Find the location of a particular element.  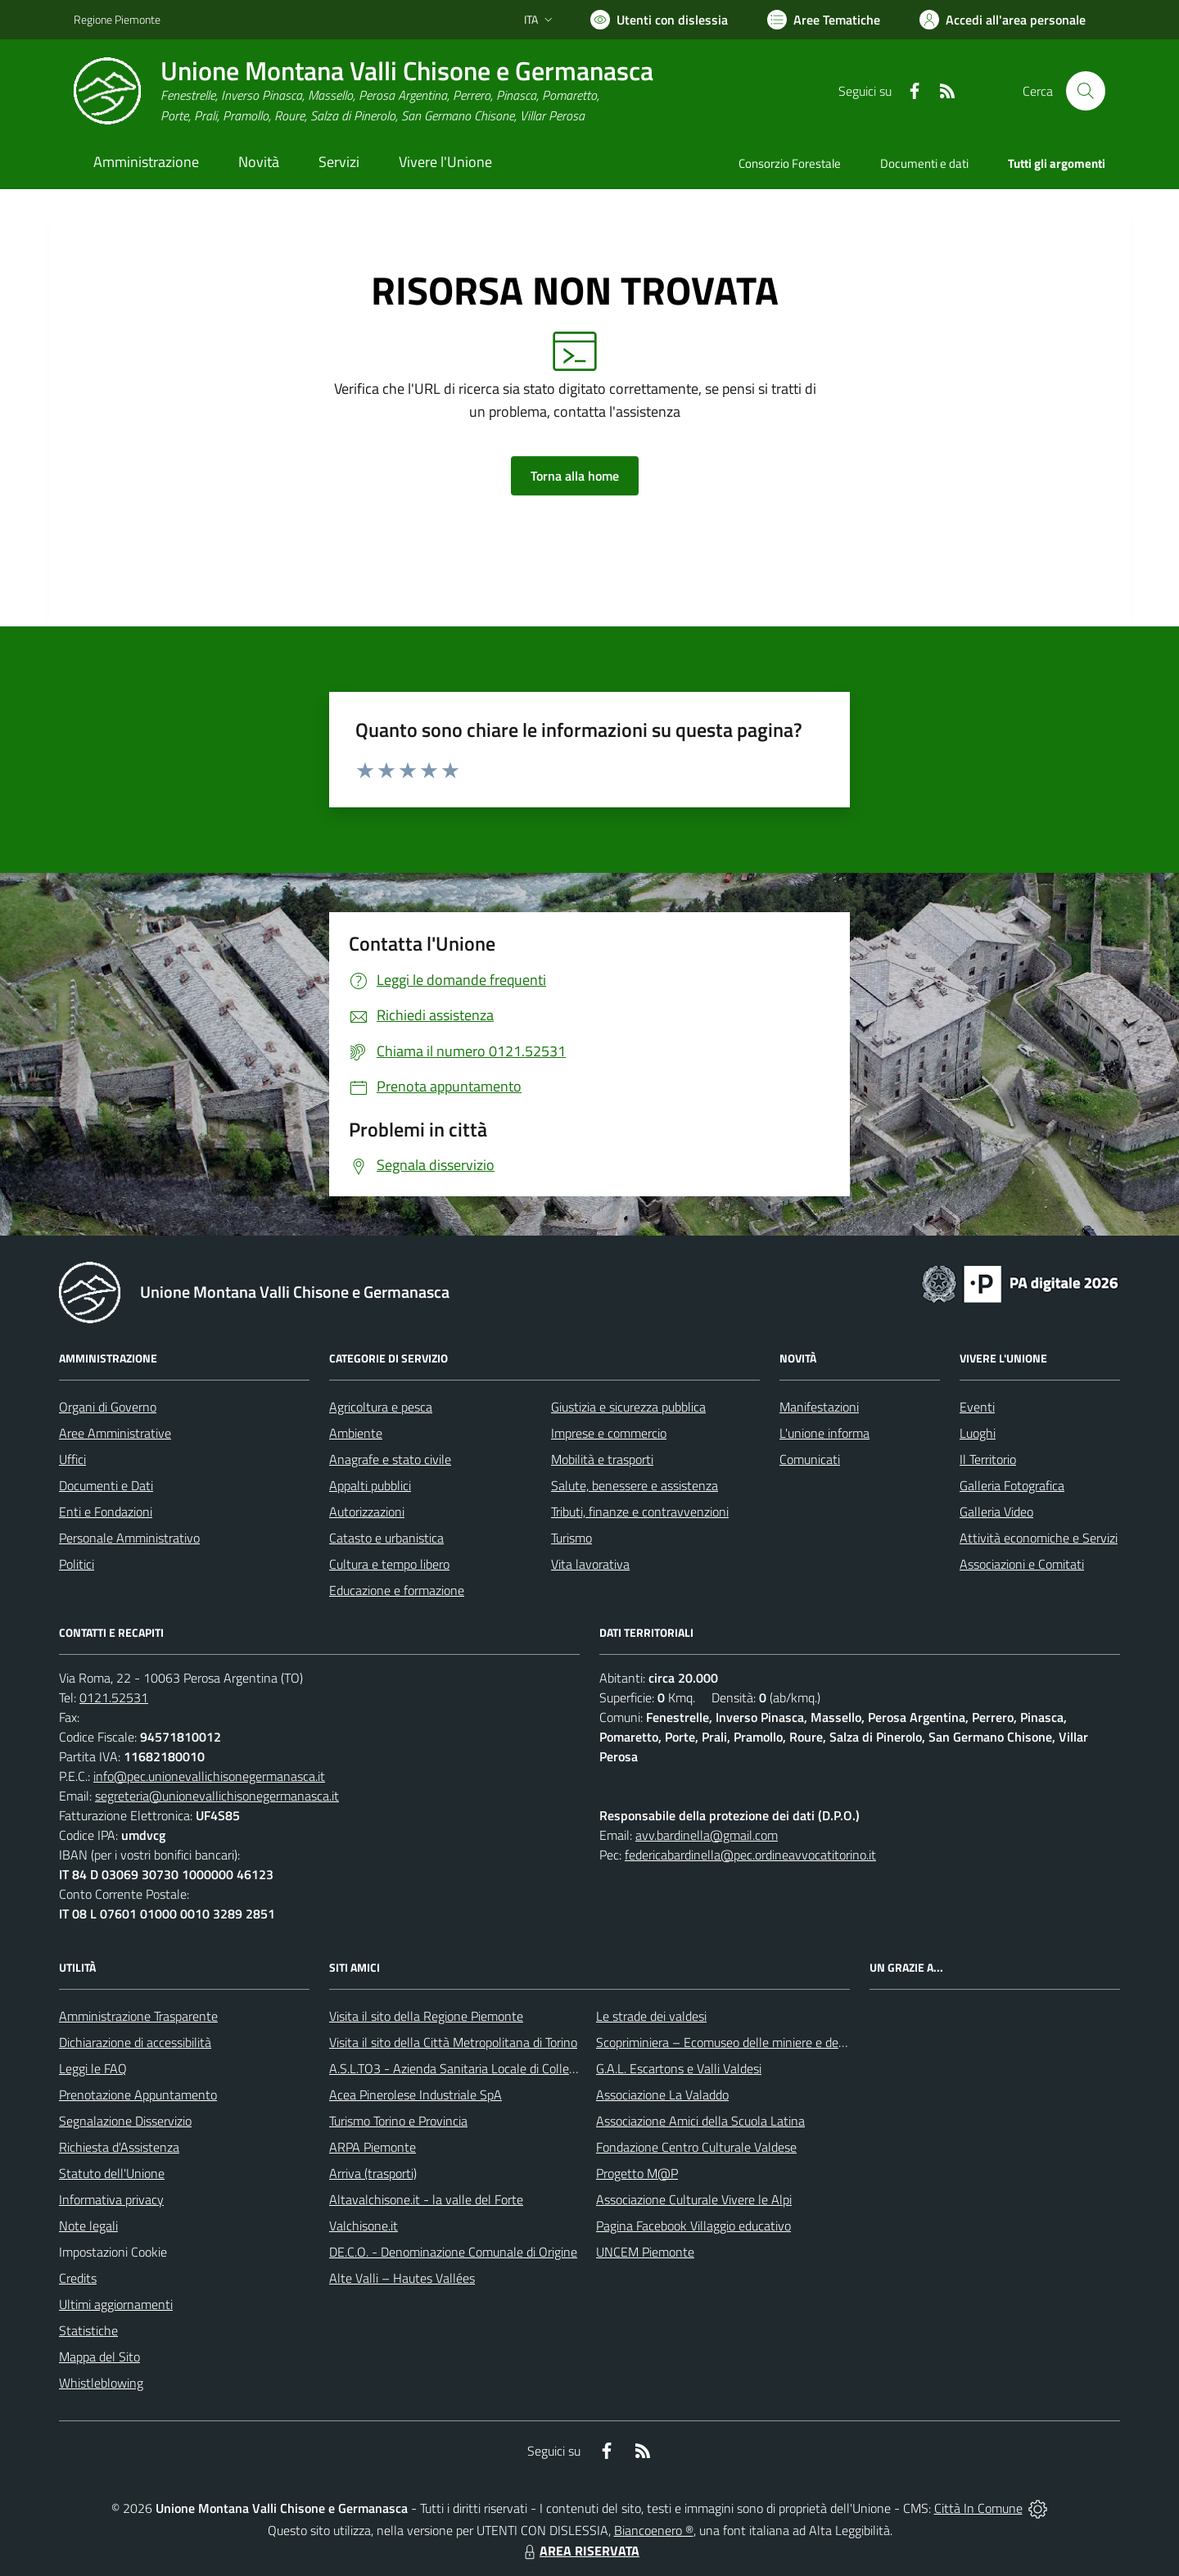

UNCEM Piemonte is located at coordinates (645, 2252).